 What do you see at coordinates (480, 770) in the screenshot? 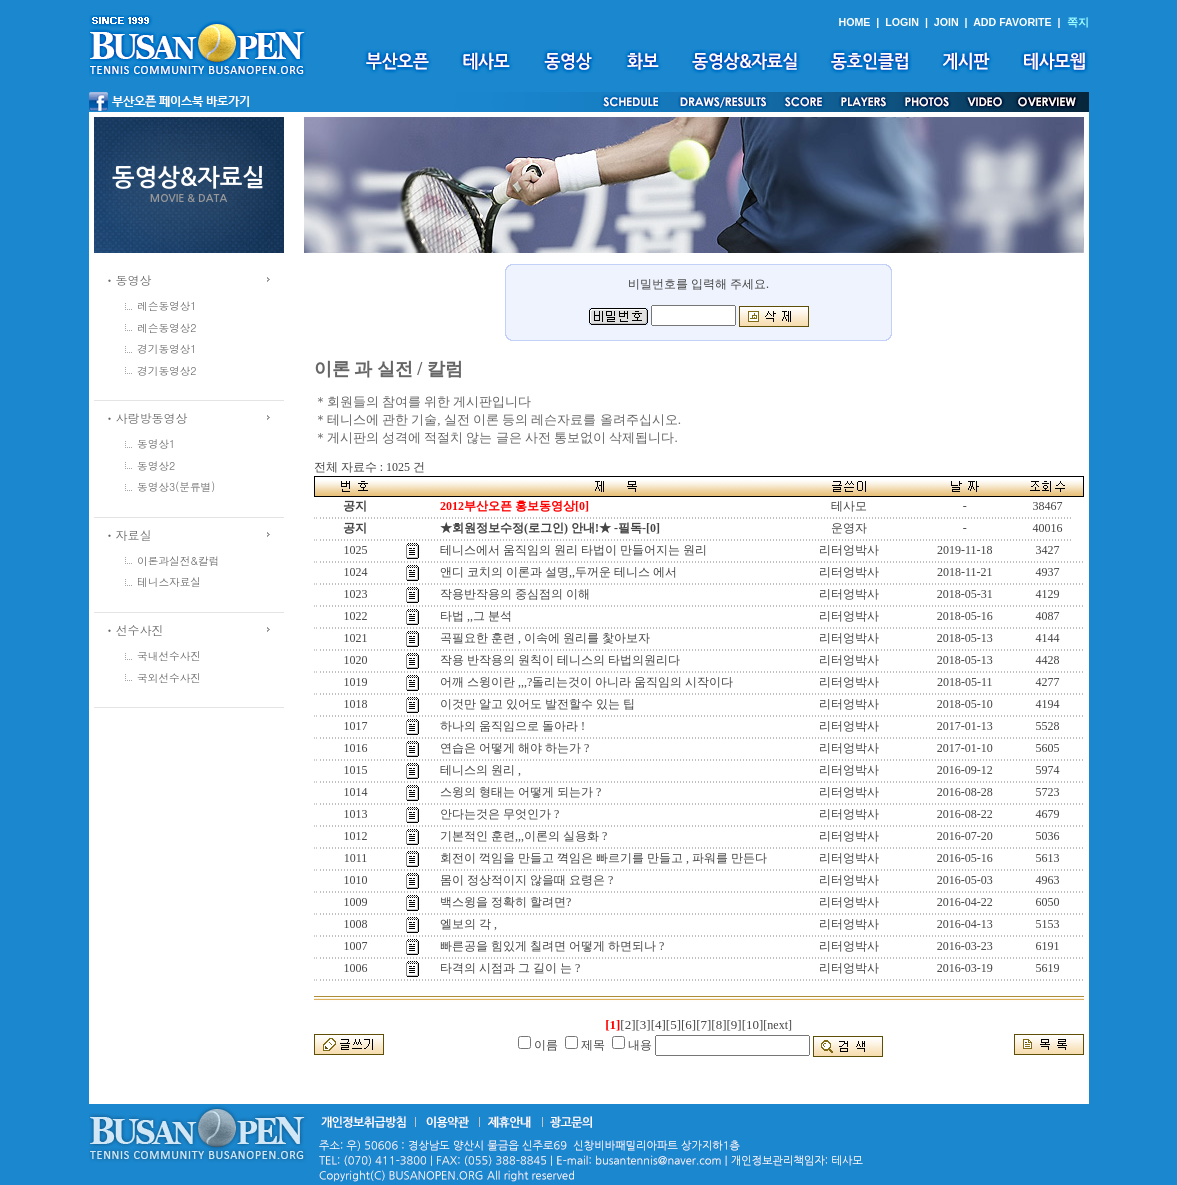
I see `테니스의 원리 ,` at bounding box center [480, 770].